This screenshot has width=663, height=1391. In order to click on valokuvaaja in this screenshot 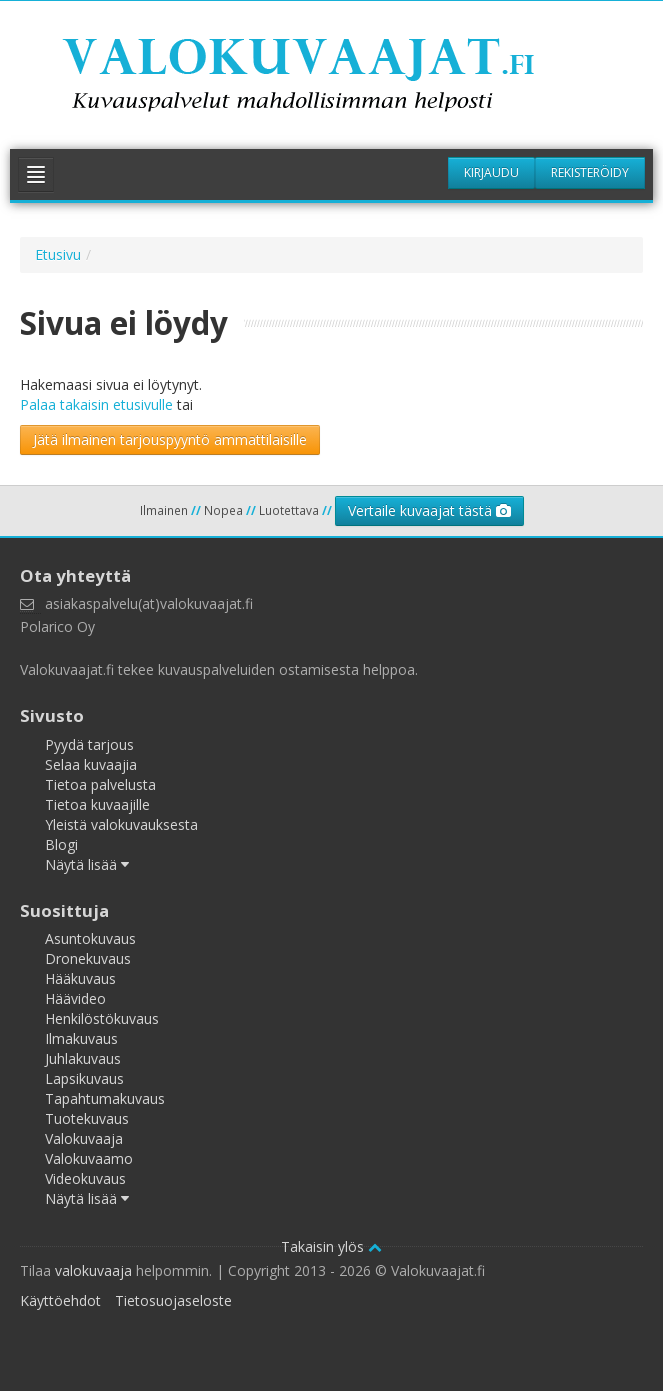, I will do `click(93, 1270)`.